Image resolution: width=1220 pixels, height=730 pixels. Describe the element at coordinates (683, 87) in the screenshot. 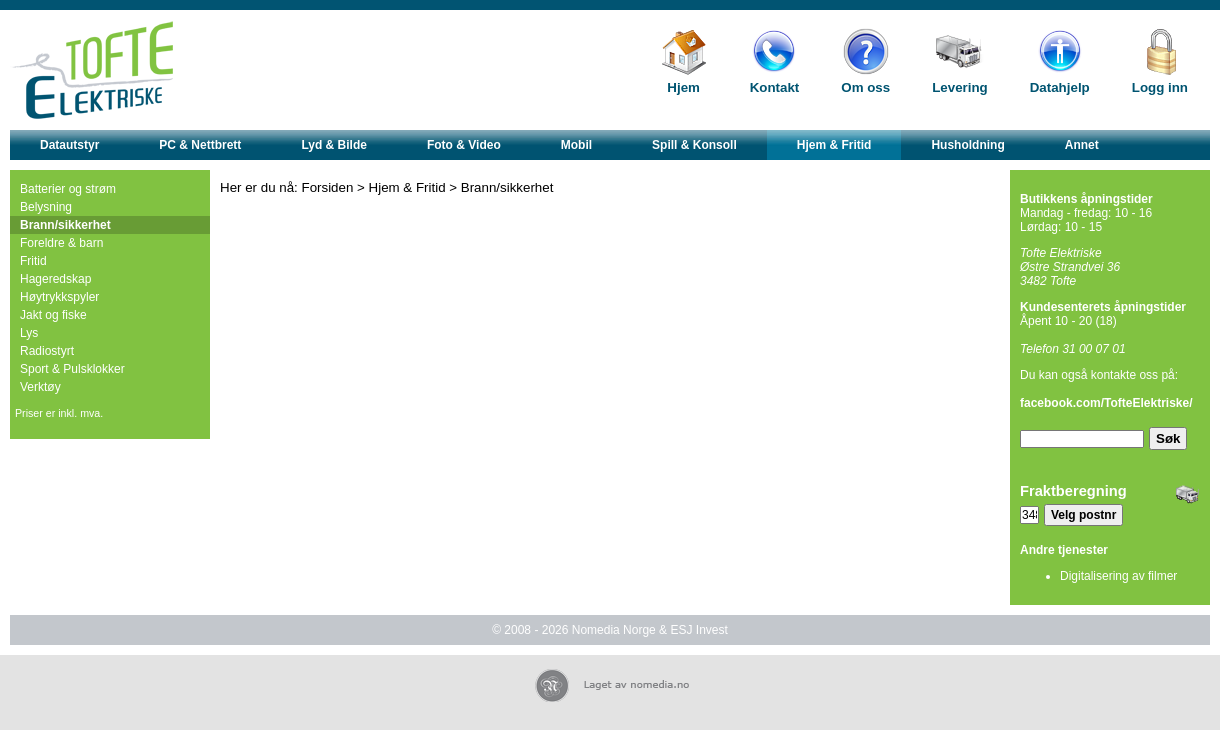

I see `Hjem` at that location.